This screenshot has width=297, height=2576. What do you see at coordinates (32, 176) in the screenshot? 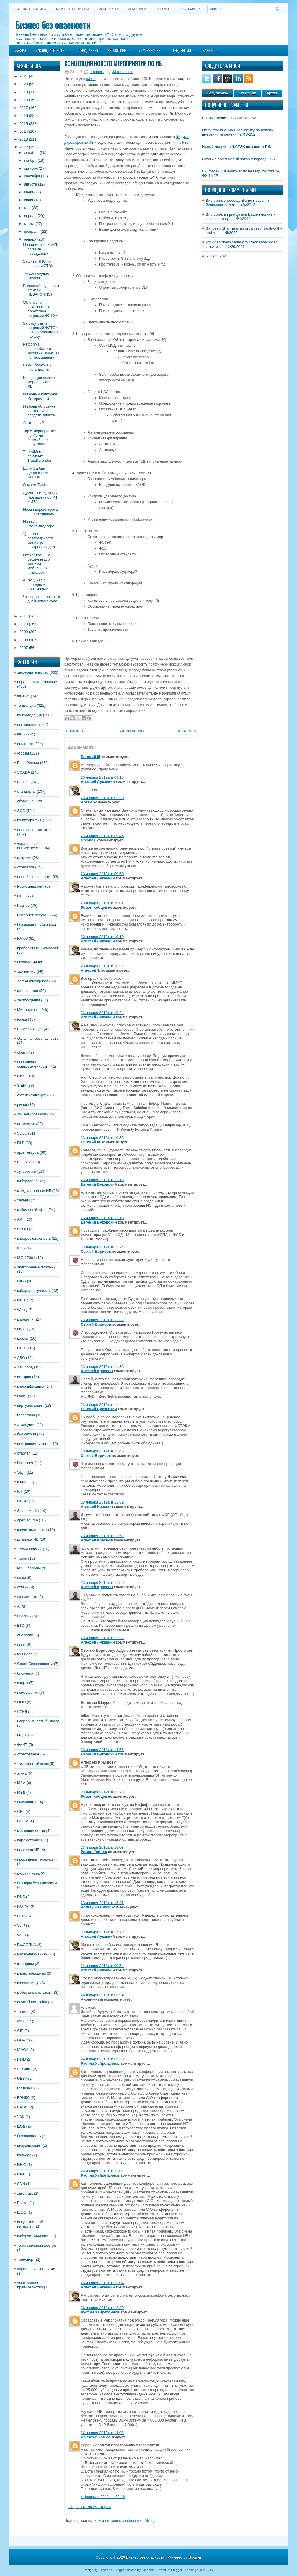
I see `сентября` at bounding box center [32, 176].